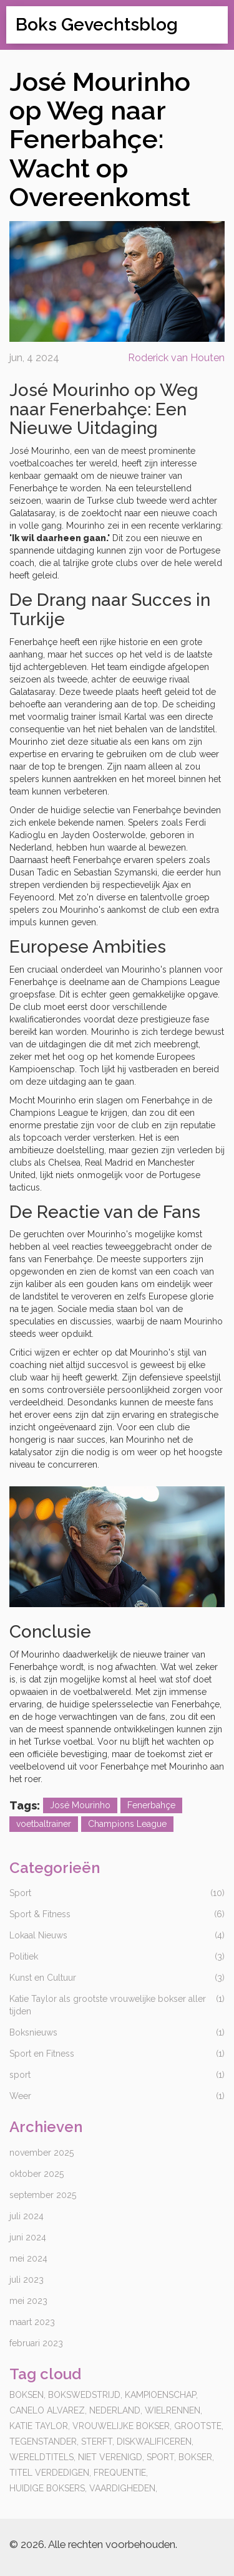 The image size is (234, 2576). Describe the element at coordinates (173, 2410) in the screenshot. I see `wielrennen,` at that location.